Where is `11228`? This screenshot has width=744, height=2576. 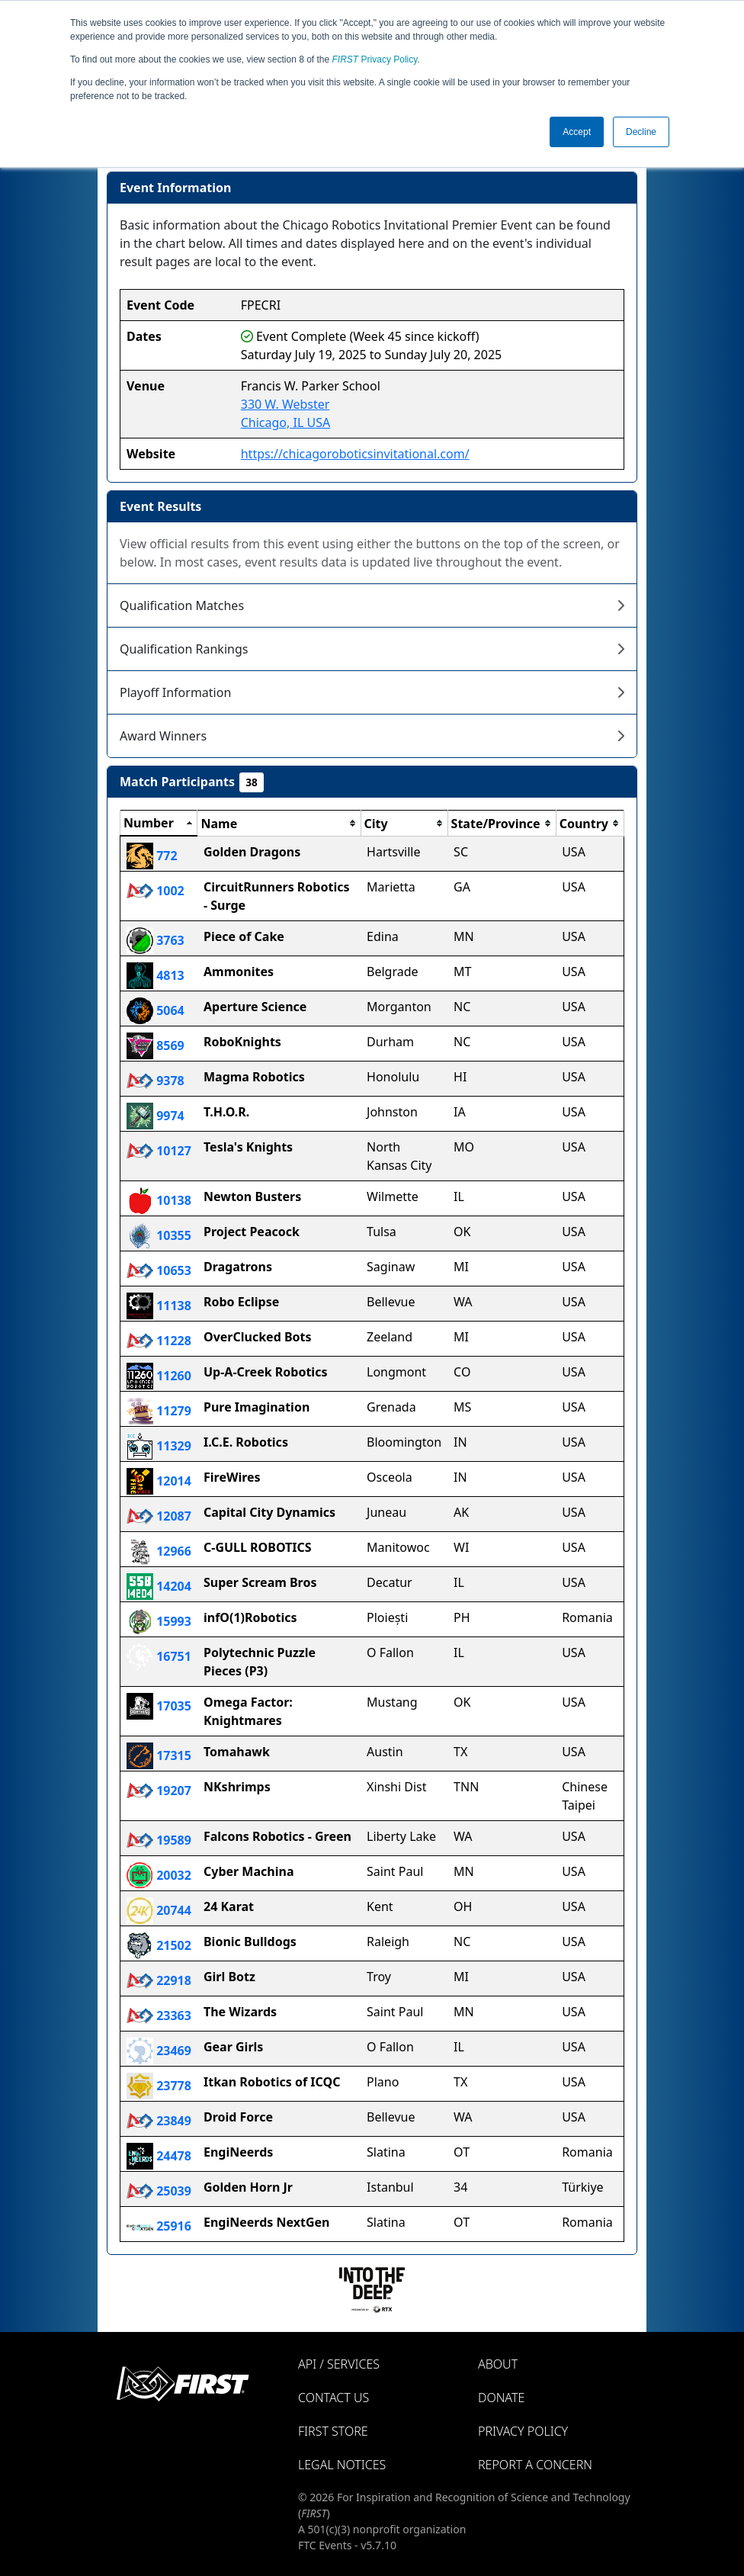
11228 is located at coordinates (159, 1340).